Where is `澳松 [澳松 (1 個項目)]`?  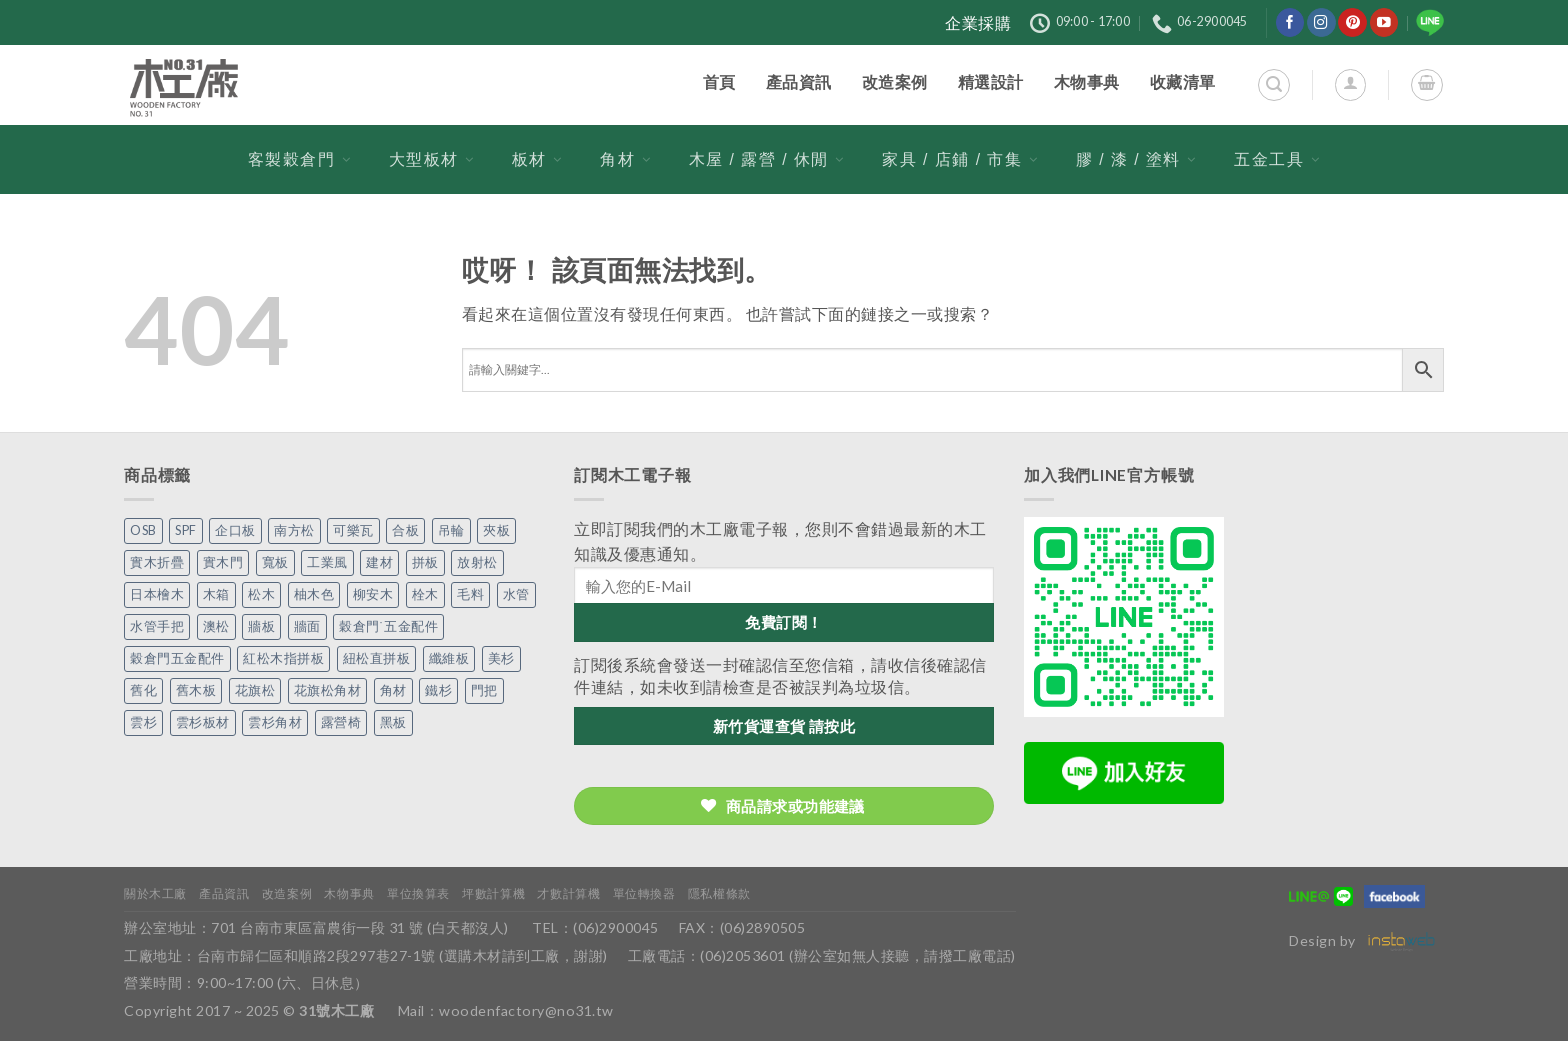 澳松 [澳松 (1 個項目)] is located at coordinates (216, 626).